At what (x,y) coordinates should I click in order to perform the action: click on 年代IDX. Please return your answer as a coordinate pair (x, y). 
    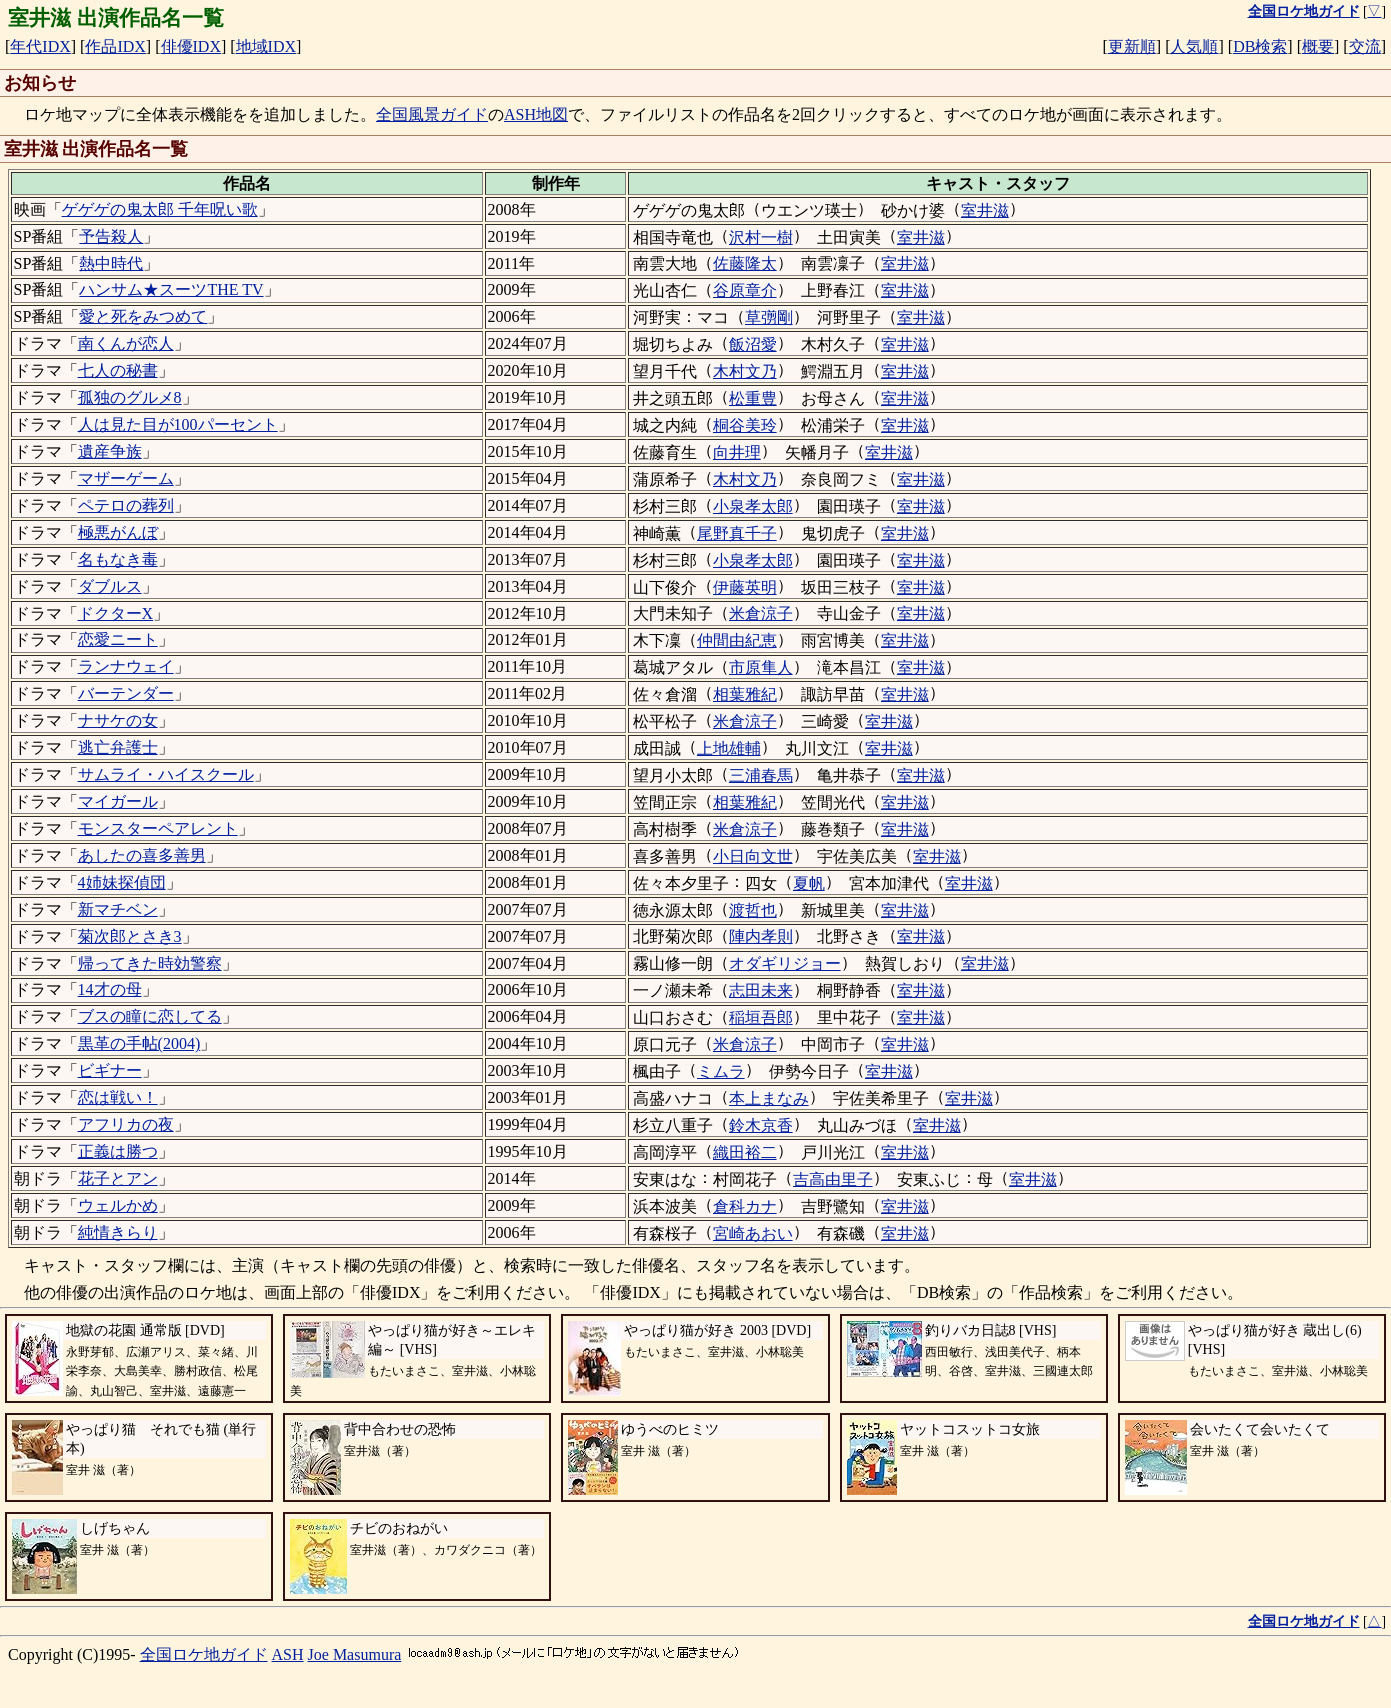
    Looking at the image, I should click on (40, 46).